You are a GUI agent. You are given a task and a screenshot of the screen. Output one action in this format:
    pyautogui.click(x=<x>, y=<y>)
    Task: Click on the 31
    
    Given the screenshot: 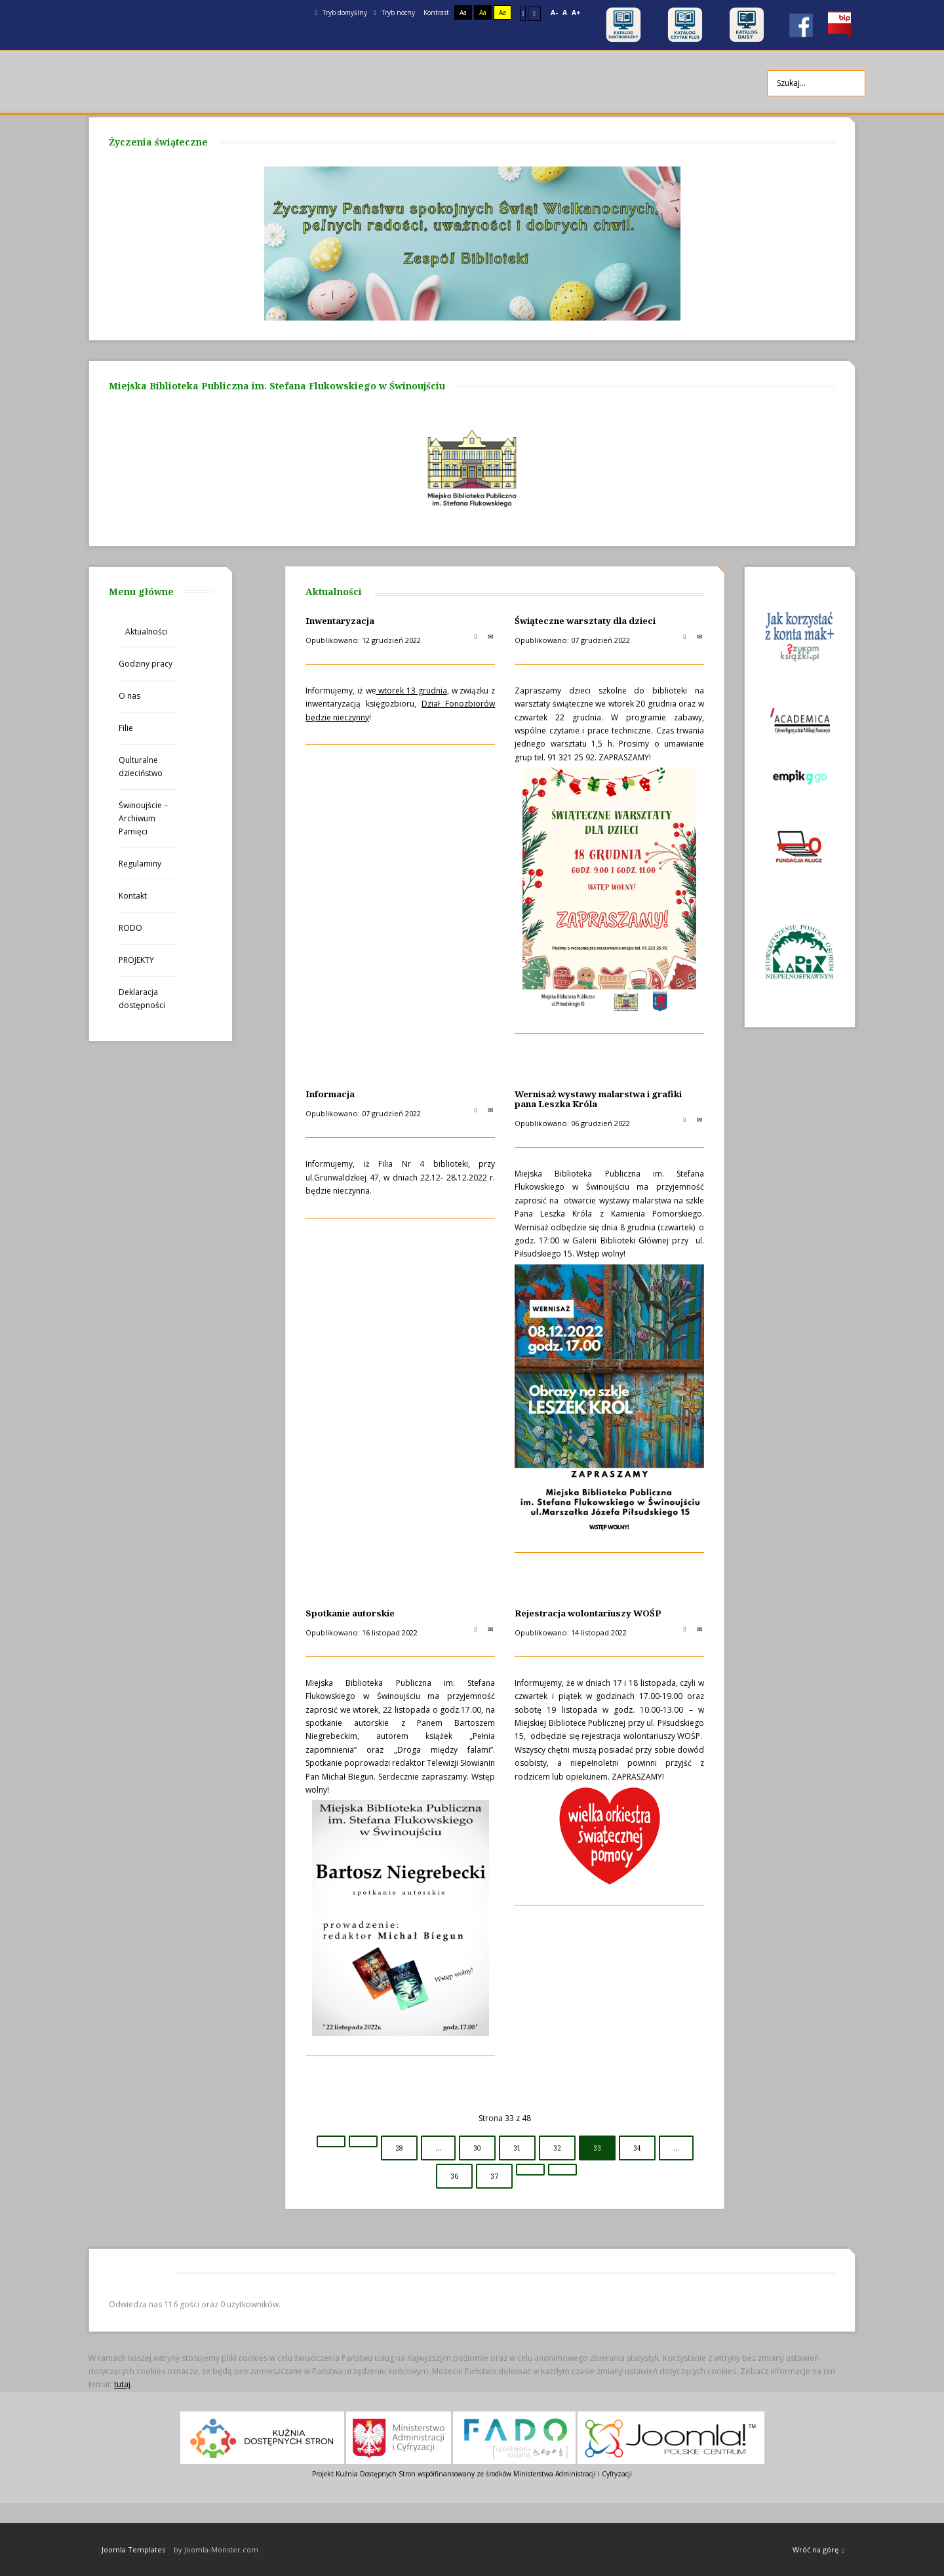 What is the action you would take?
    pyautogui.click(x=517, y=2148)
    